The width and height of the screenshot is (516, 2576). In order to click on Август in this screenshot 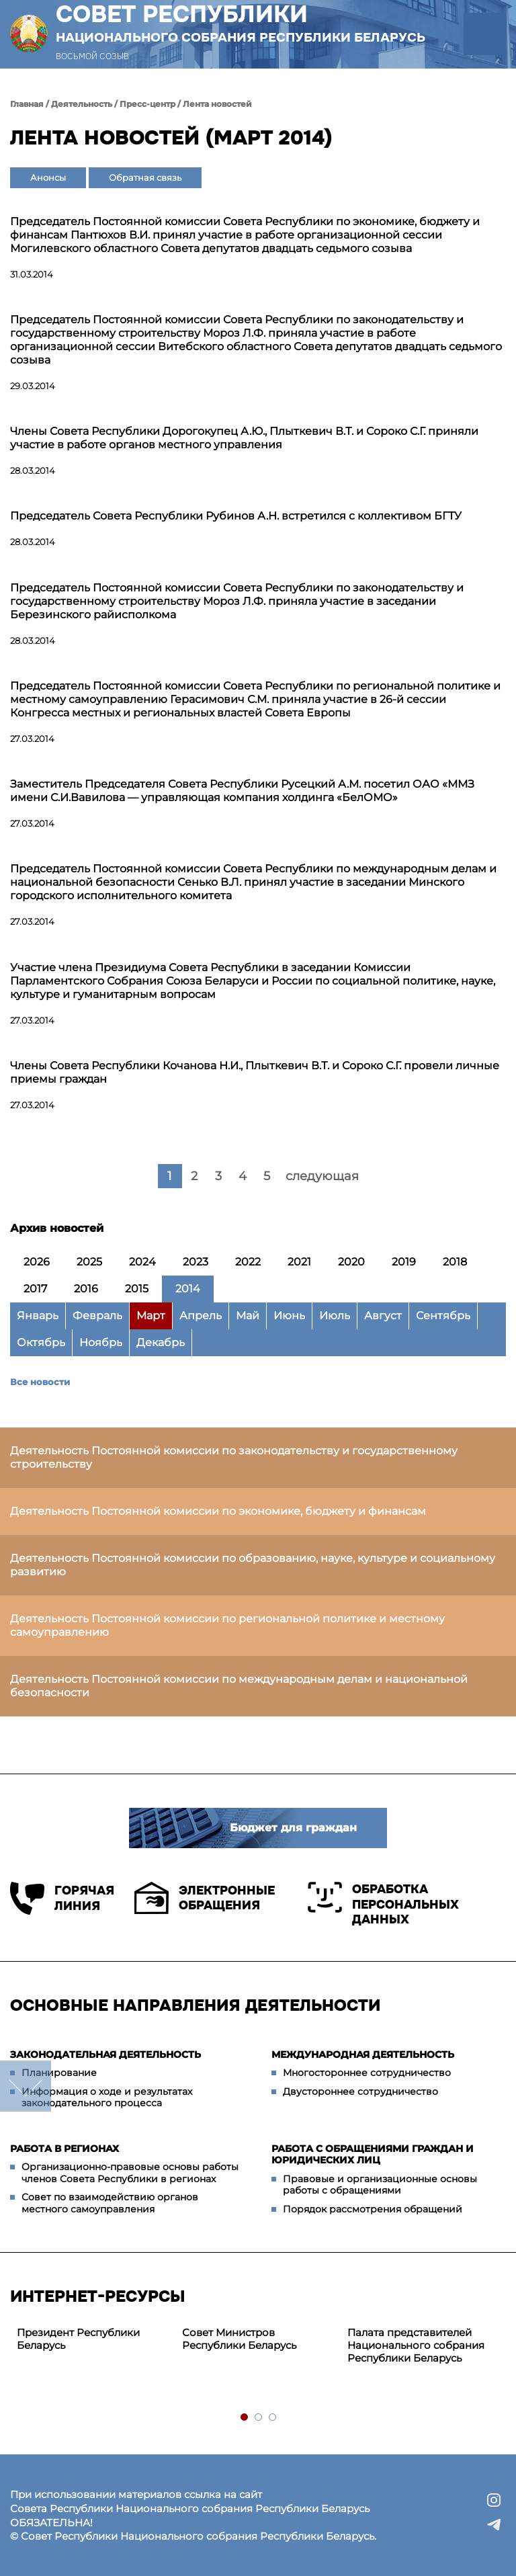, I will do `click(383, 1315)`.